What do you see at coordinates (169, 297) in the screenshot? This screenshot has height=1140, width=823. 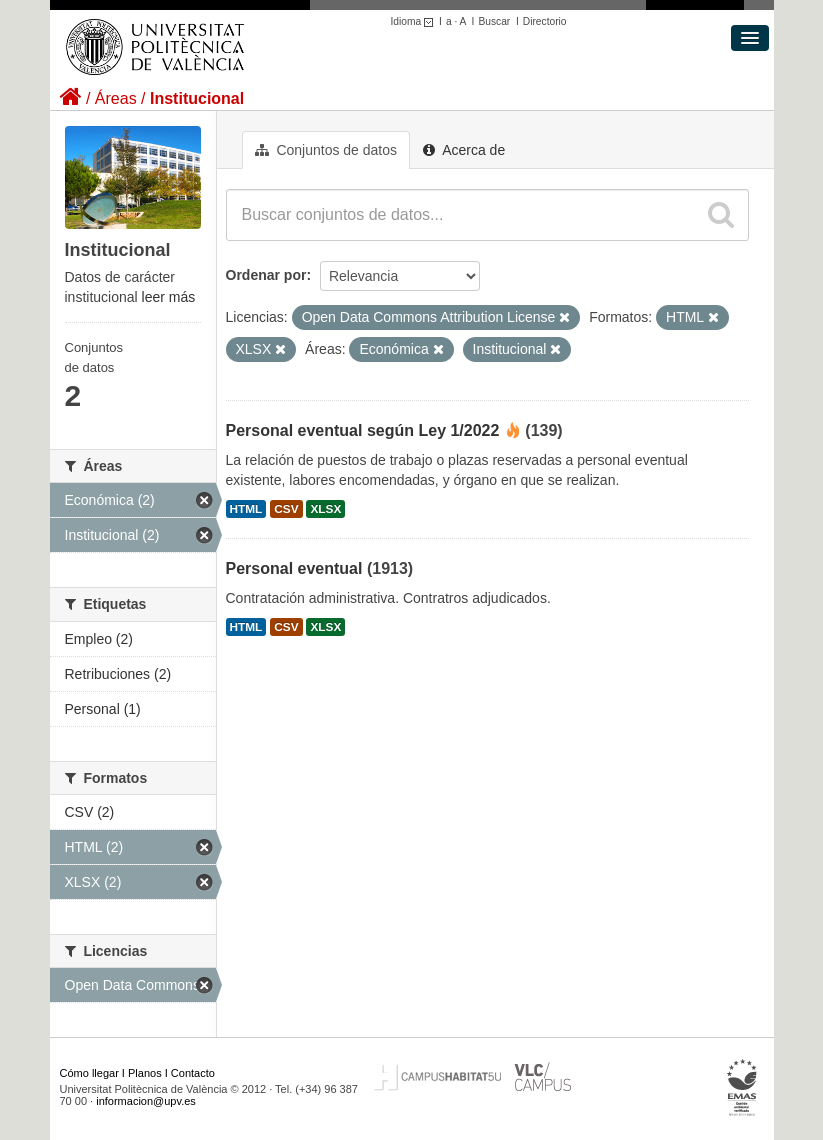 I see `leer más` at bounding box center [169, 297].